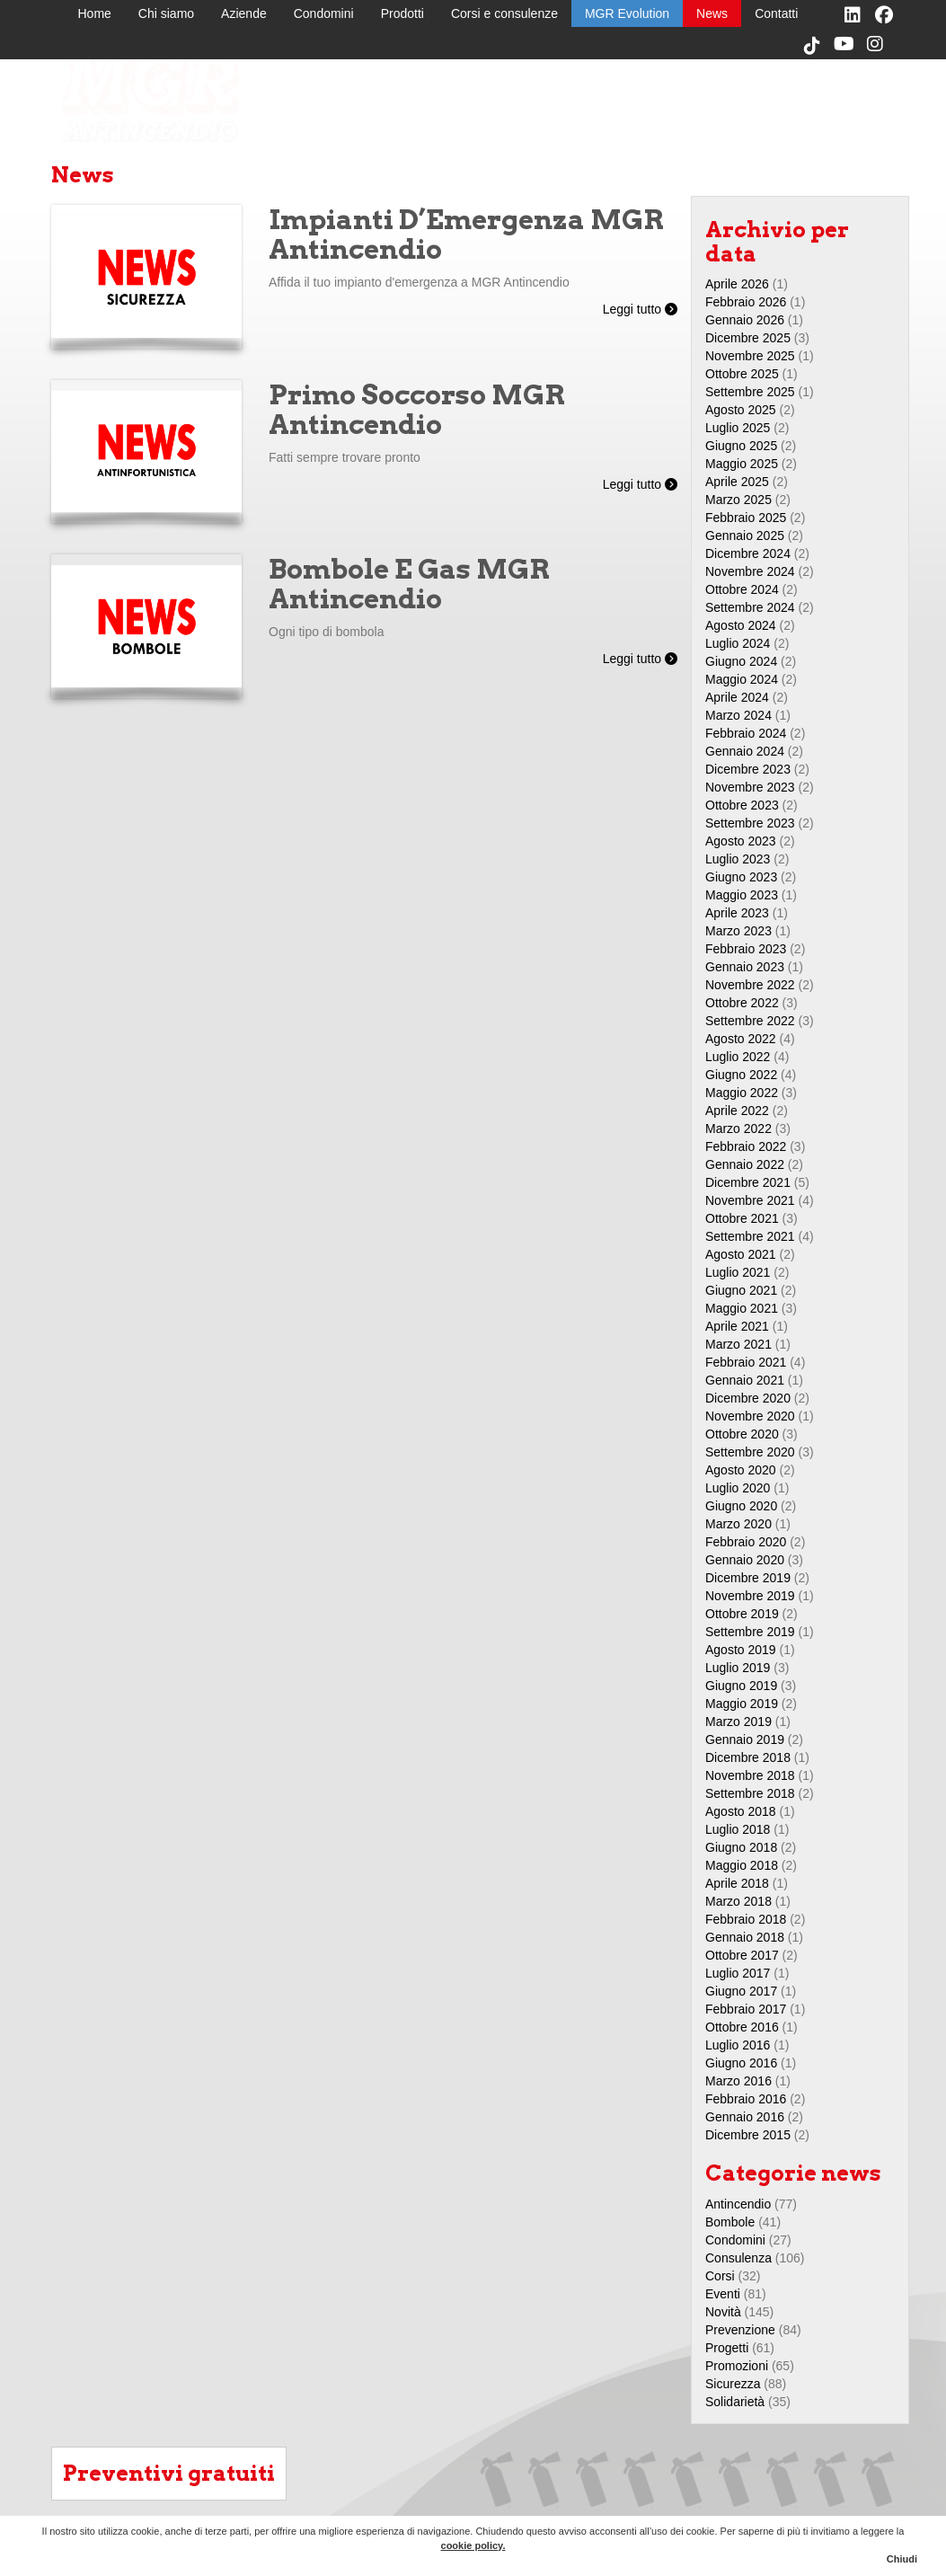 The height and width of the screenshot is (2576, 946). I want to click on Aprile 2018, so click(737, 1883).